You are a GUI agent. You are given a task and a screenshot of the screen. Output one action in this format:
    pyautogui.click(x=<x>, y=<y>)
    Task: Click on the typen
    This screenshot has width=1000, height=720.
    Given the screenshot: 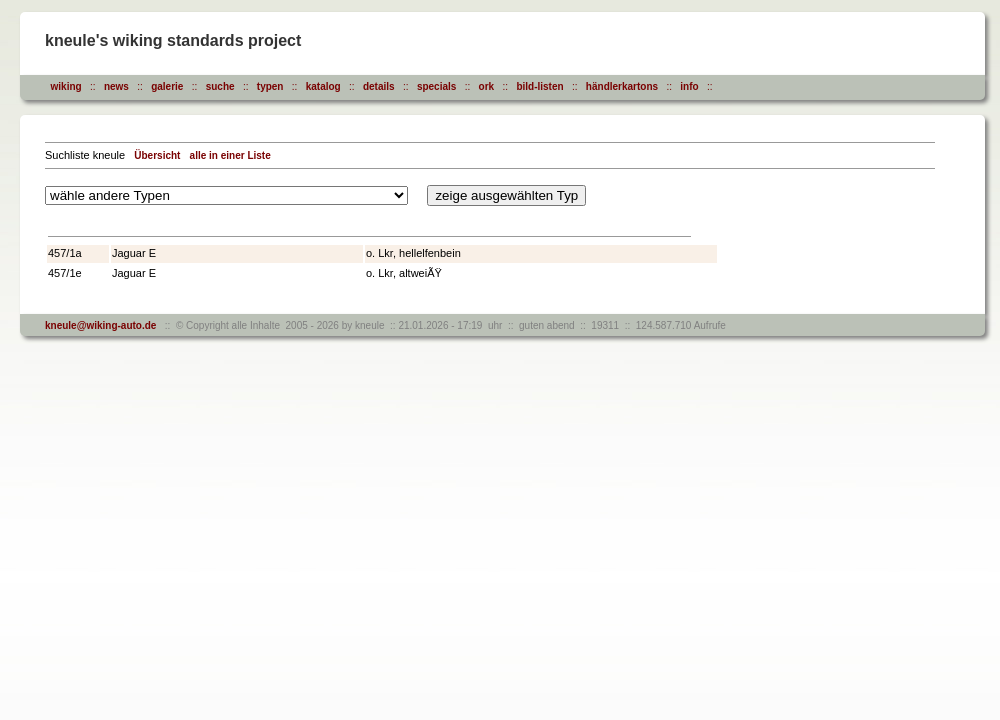 What is the action you would take?
    pyautogui.click(x=270, y=86)
    